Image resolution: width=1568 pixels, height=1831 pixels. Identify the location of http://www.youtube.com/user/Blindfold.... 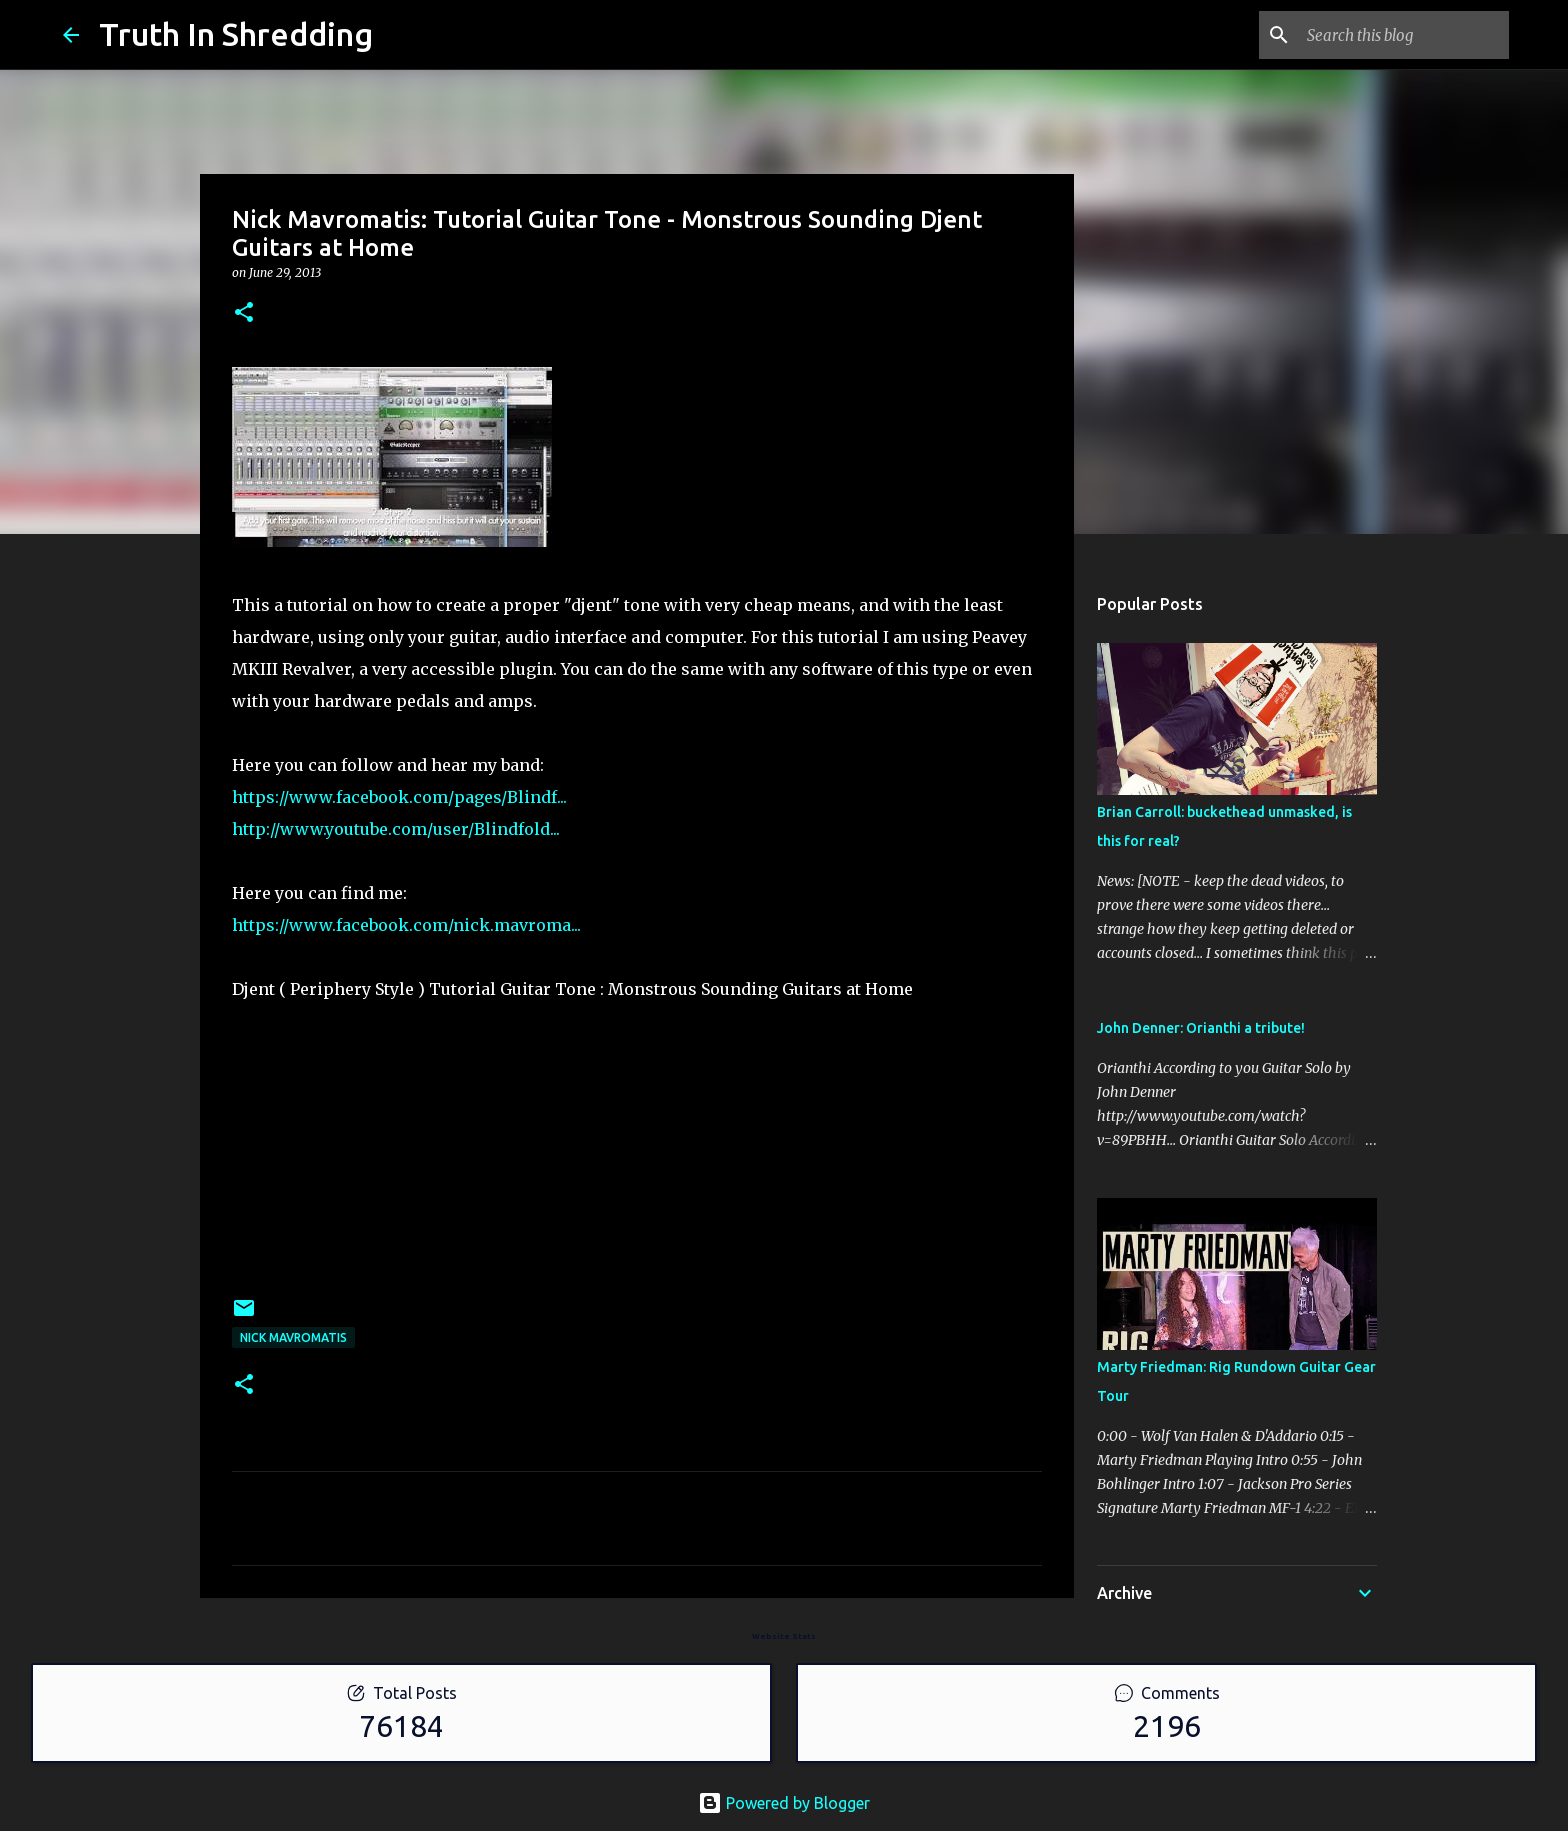
(396, 829).